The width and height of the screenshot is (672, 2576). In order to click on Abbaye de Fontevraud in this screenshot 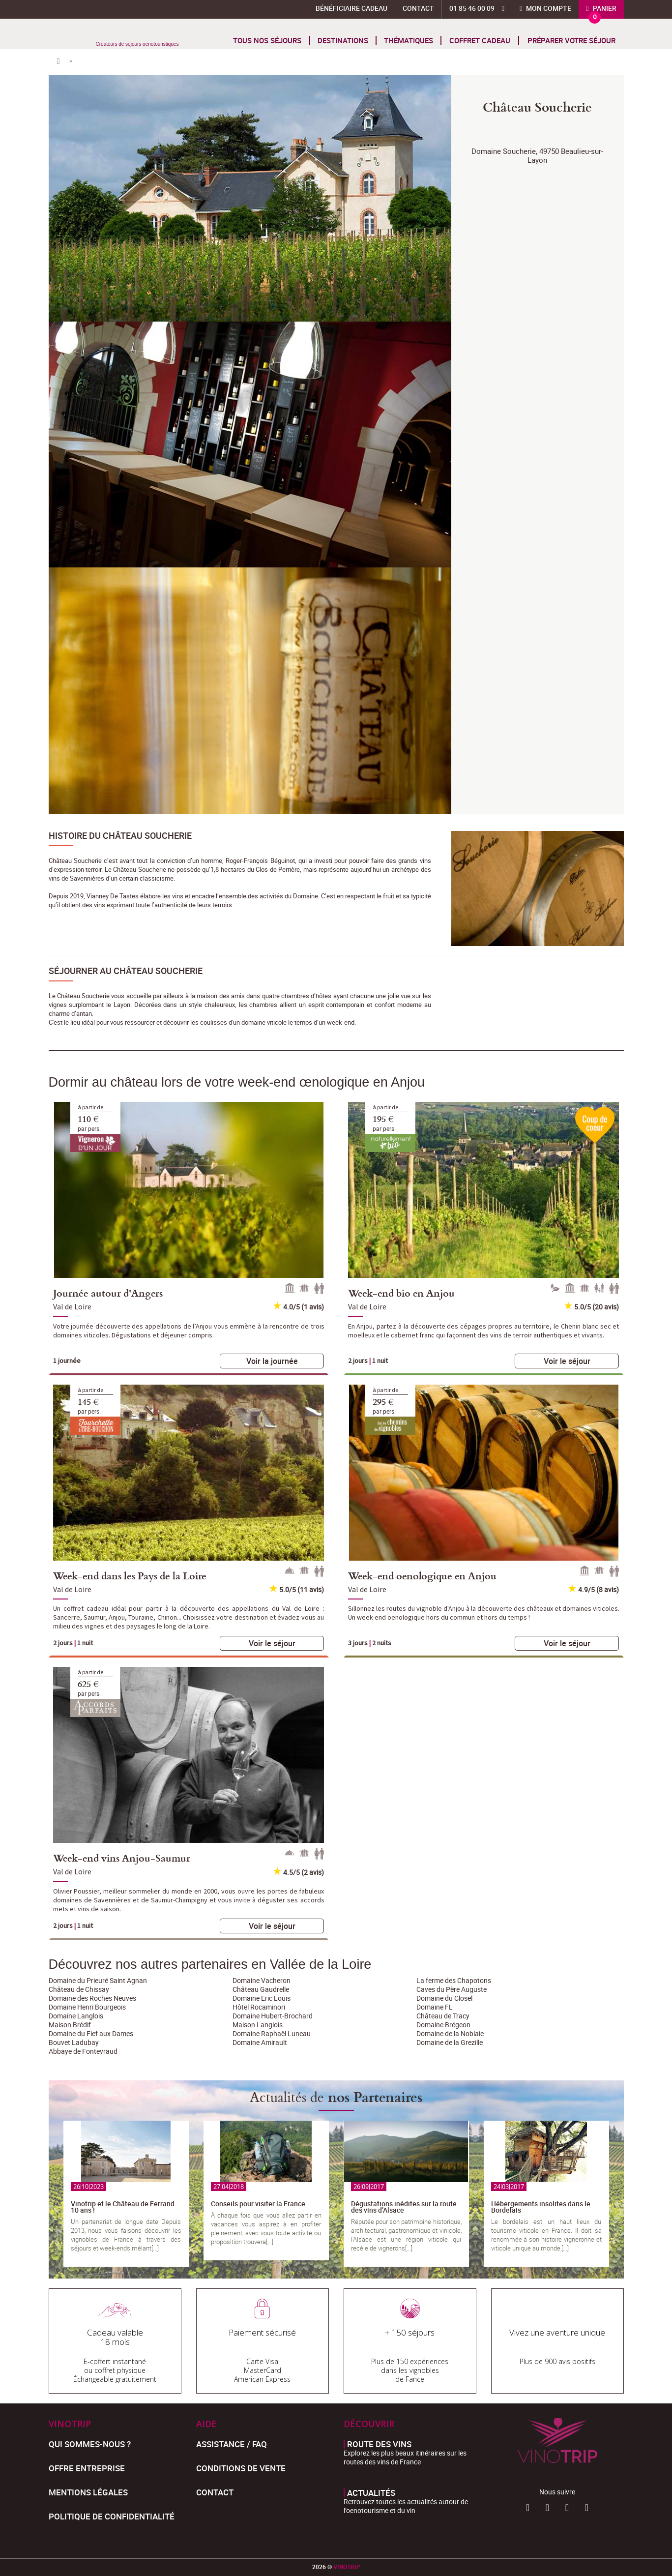, I will do `click(83, 2051)`.